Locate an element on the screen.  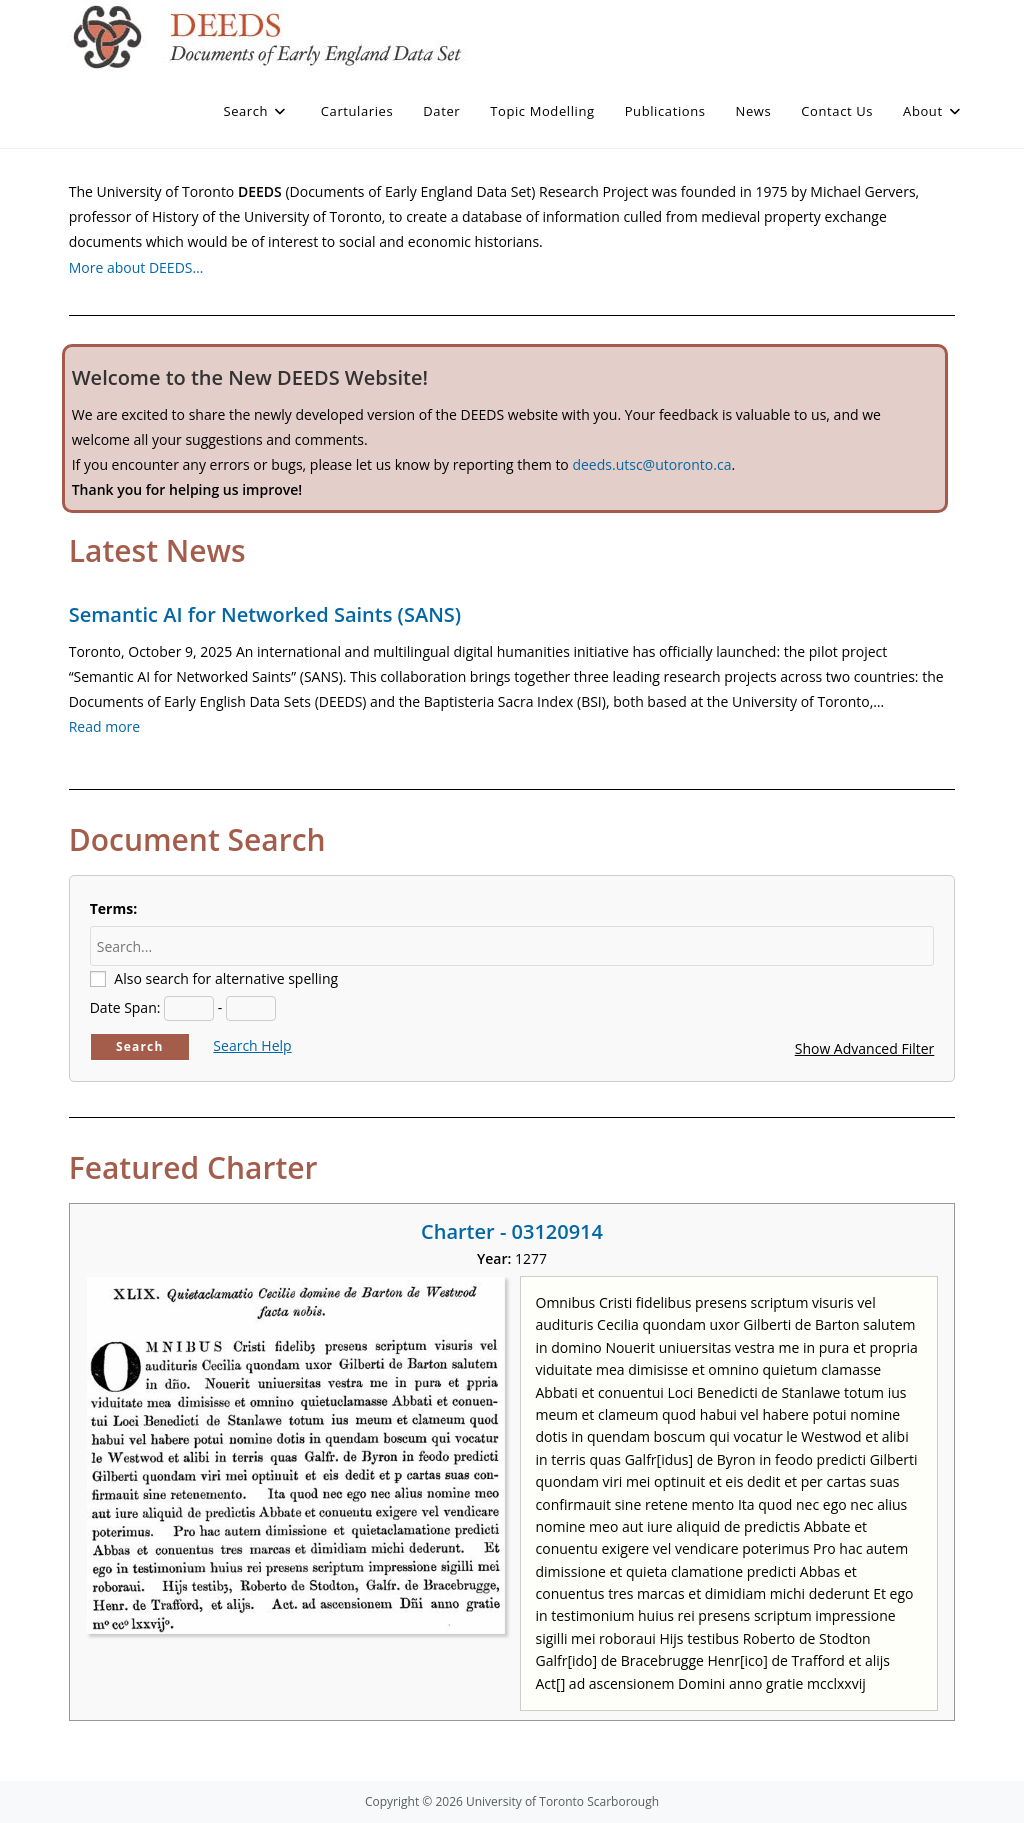
More about DEEDS… is located at coordinates (136, 267).